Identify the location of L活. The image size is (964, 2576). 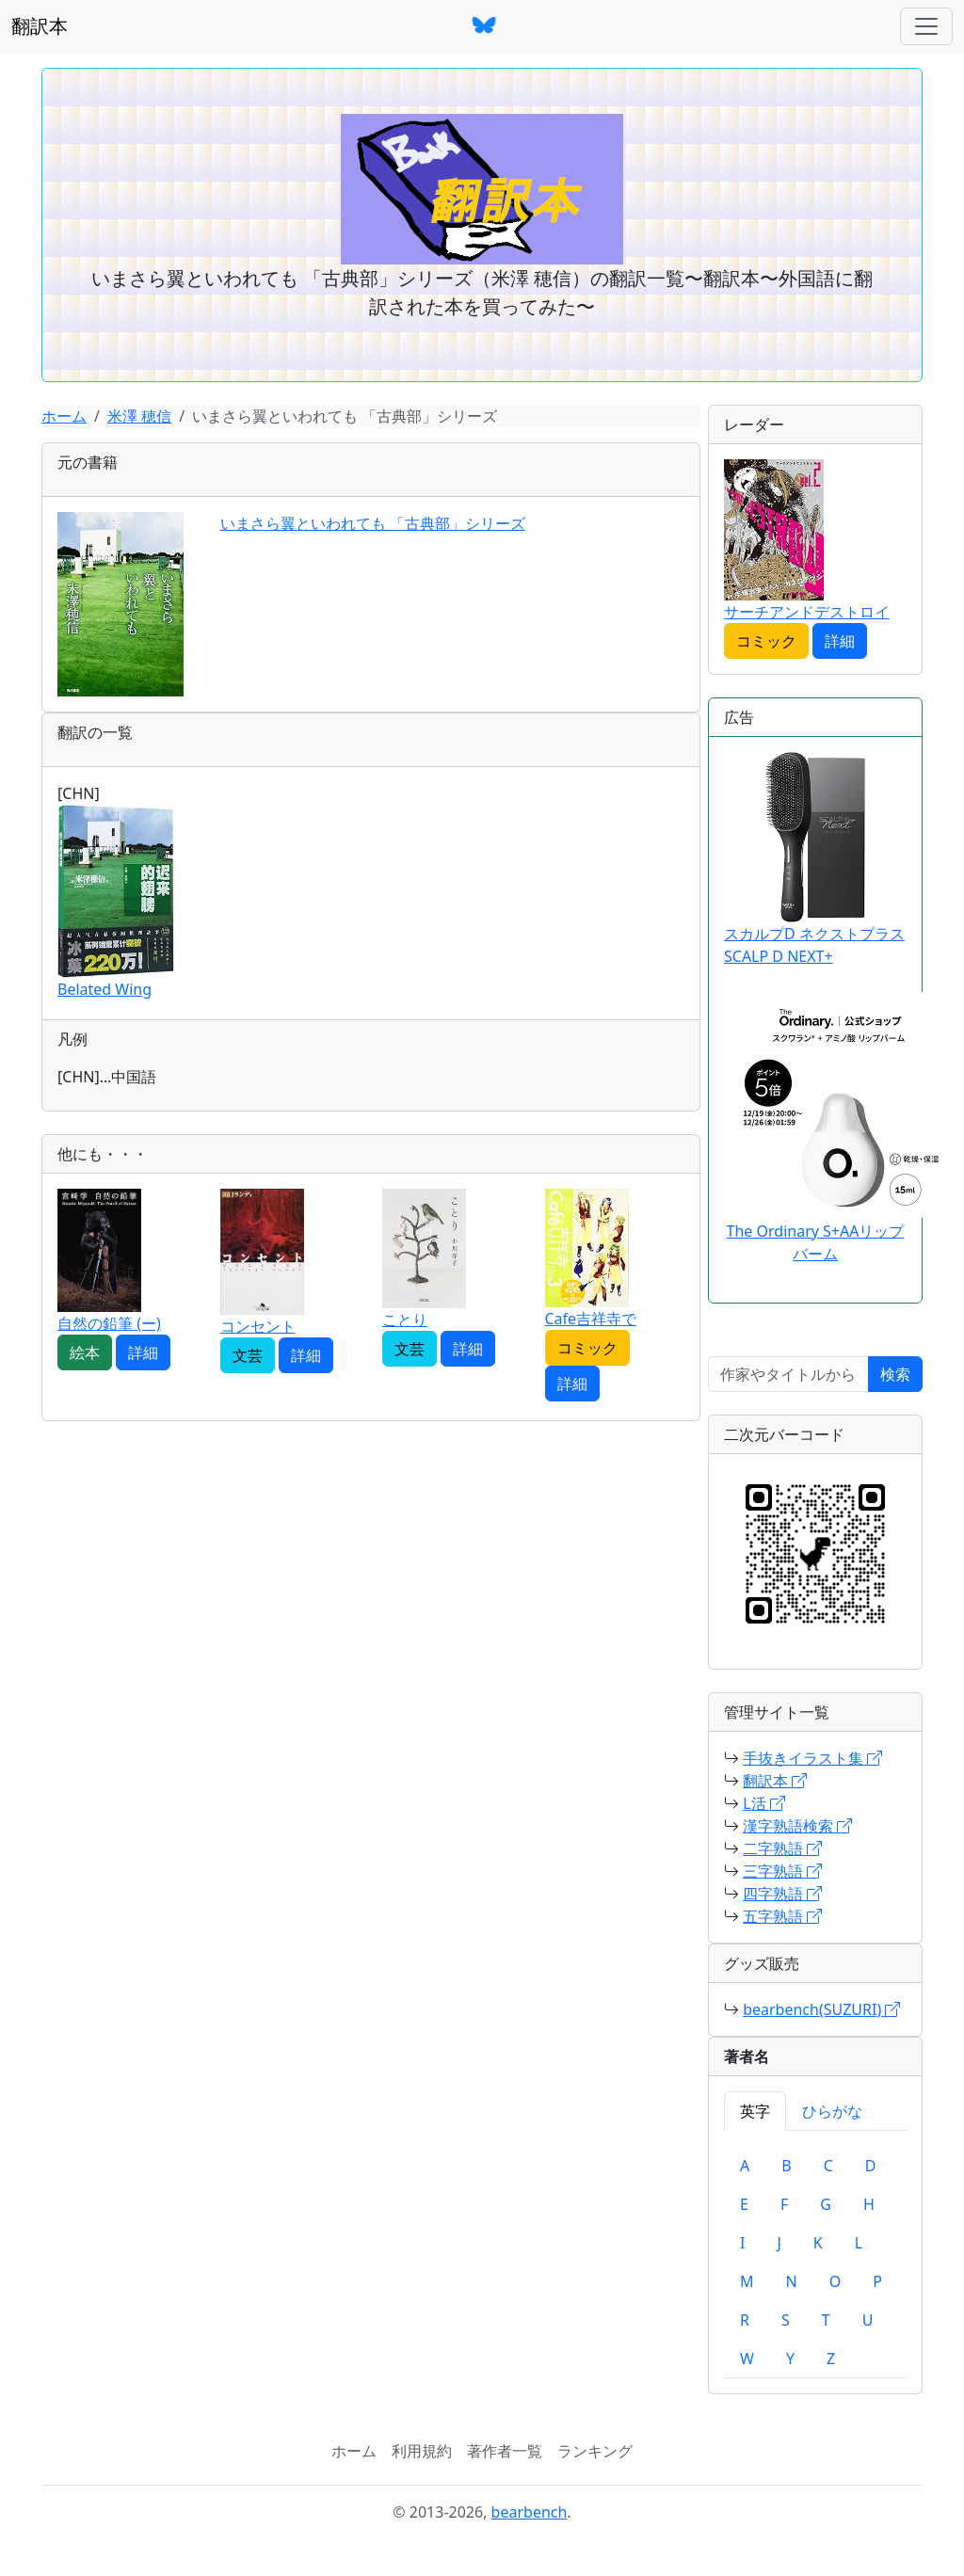
(764, 1803).